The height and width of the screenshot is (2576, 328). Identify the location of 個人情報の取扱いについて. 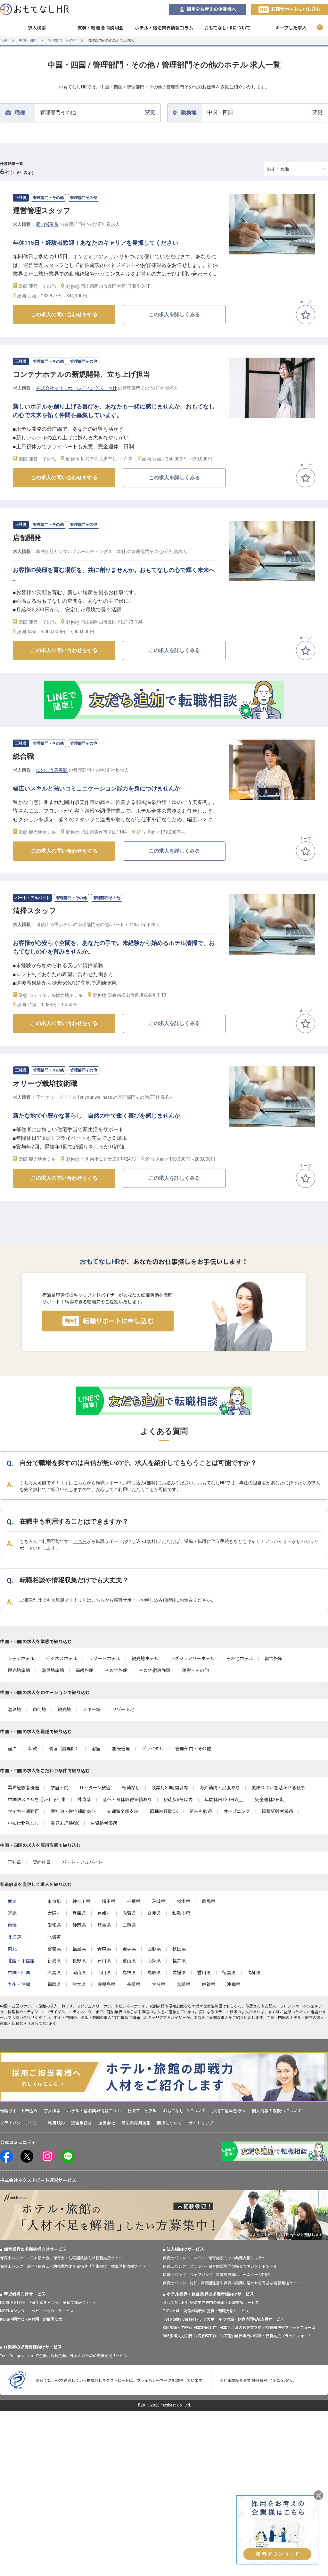
(277, 2110).